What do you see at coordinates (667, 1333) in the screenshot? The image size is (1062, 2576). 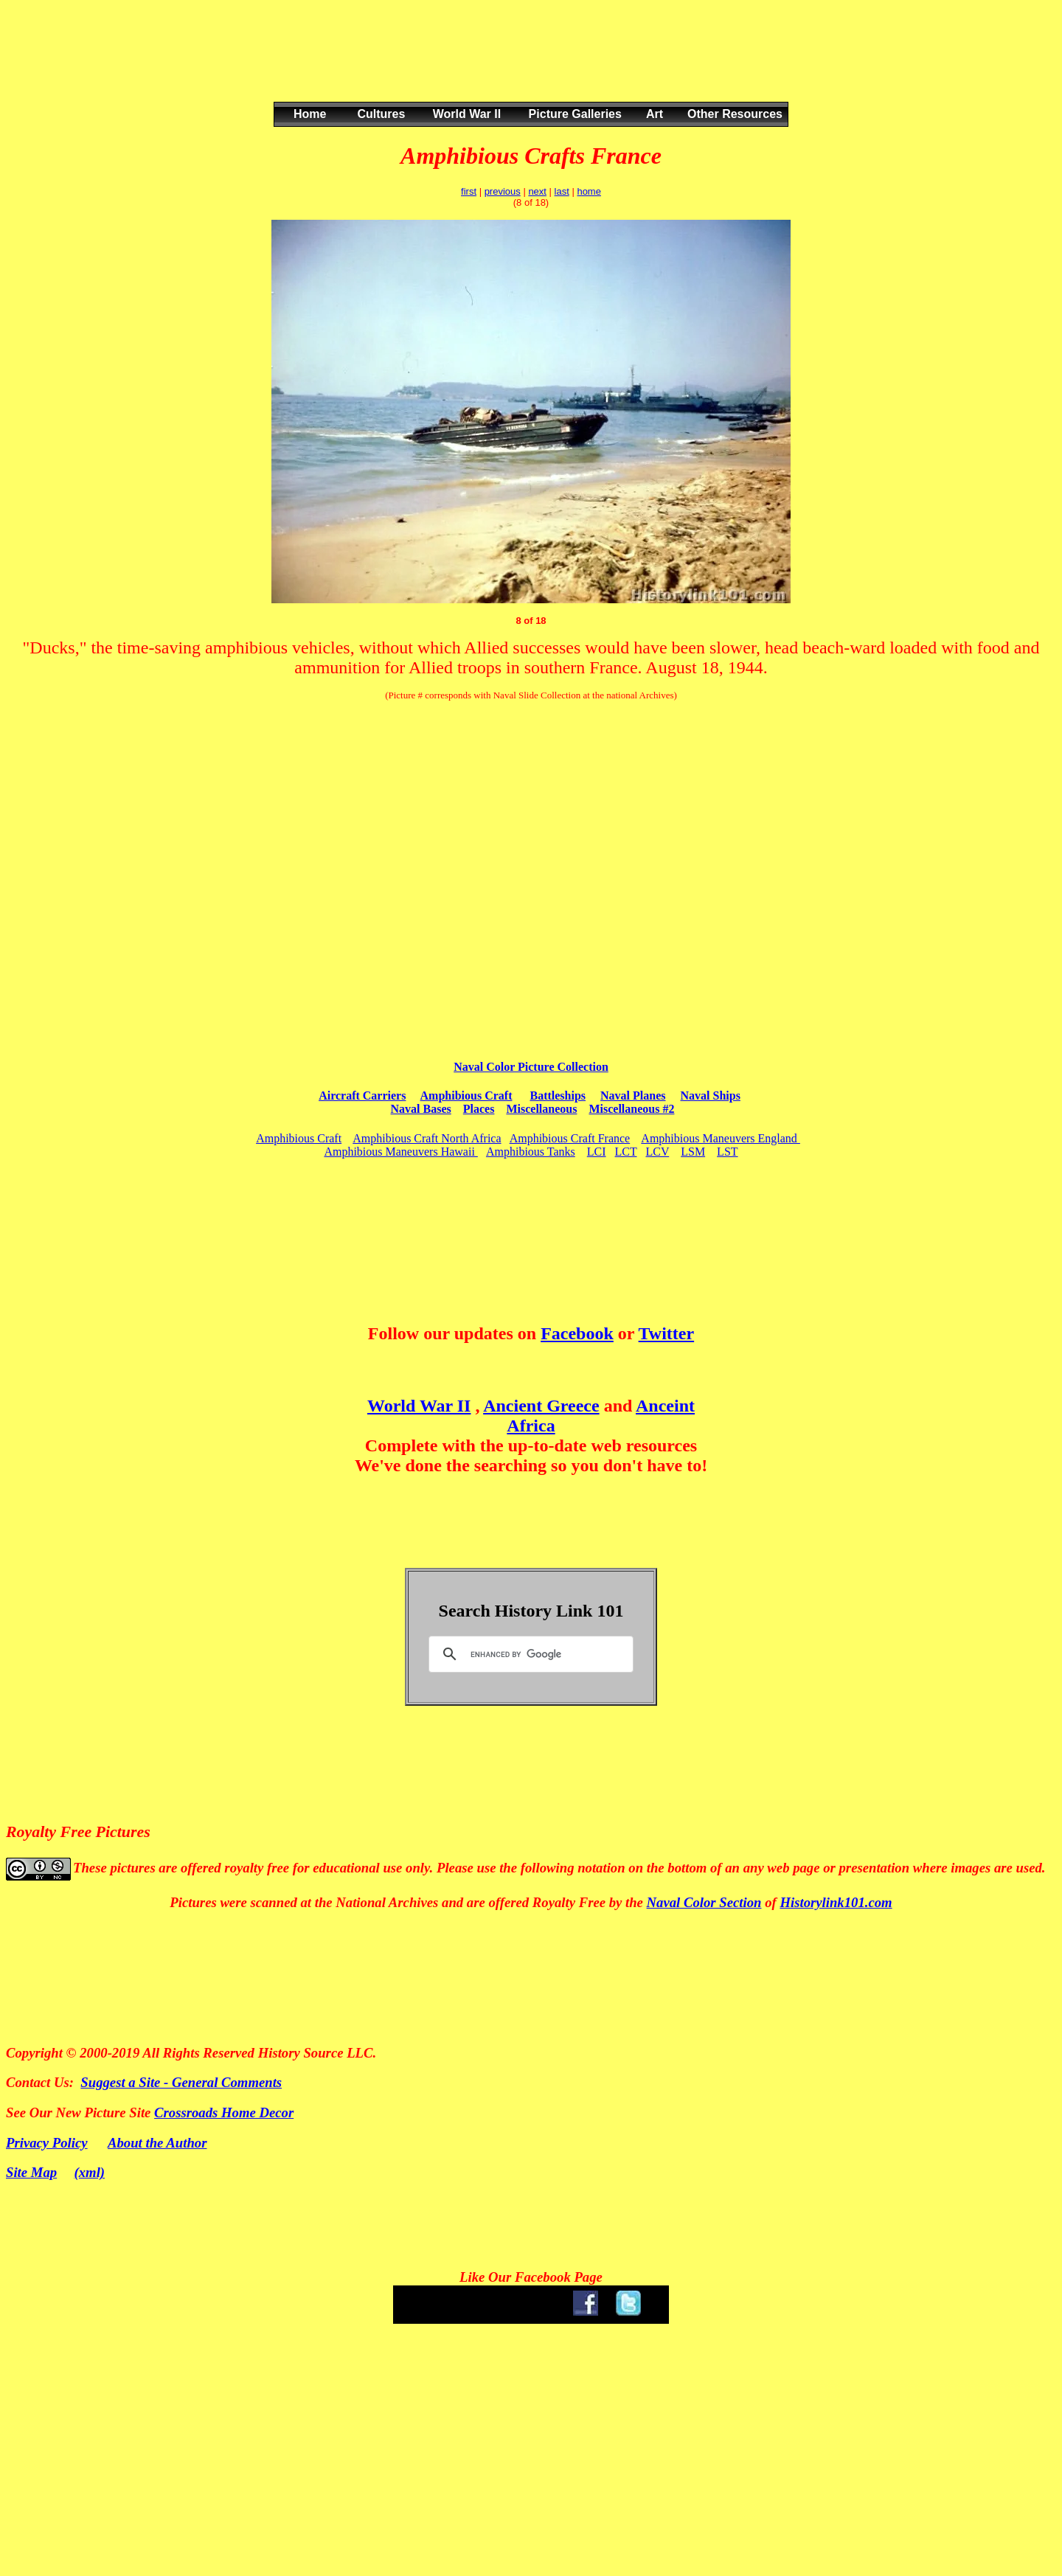 I see `Twitter` at bounding box center [667, 1333].